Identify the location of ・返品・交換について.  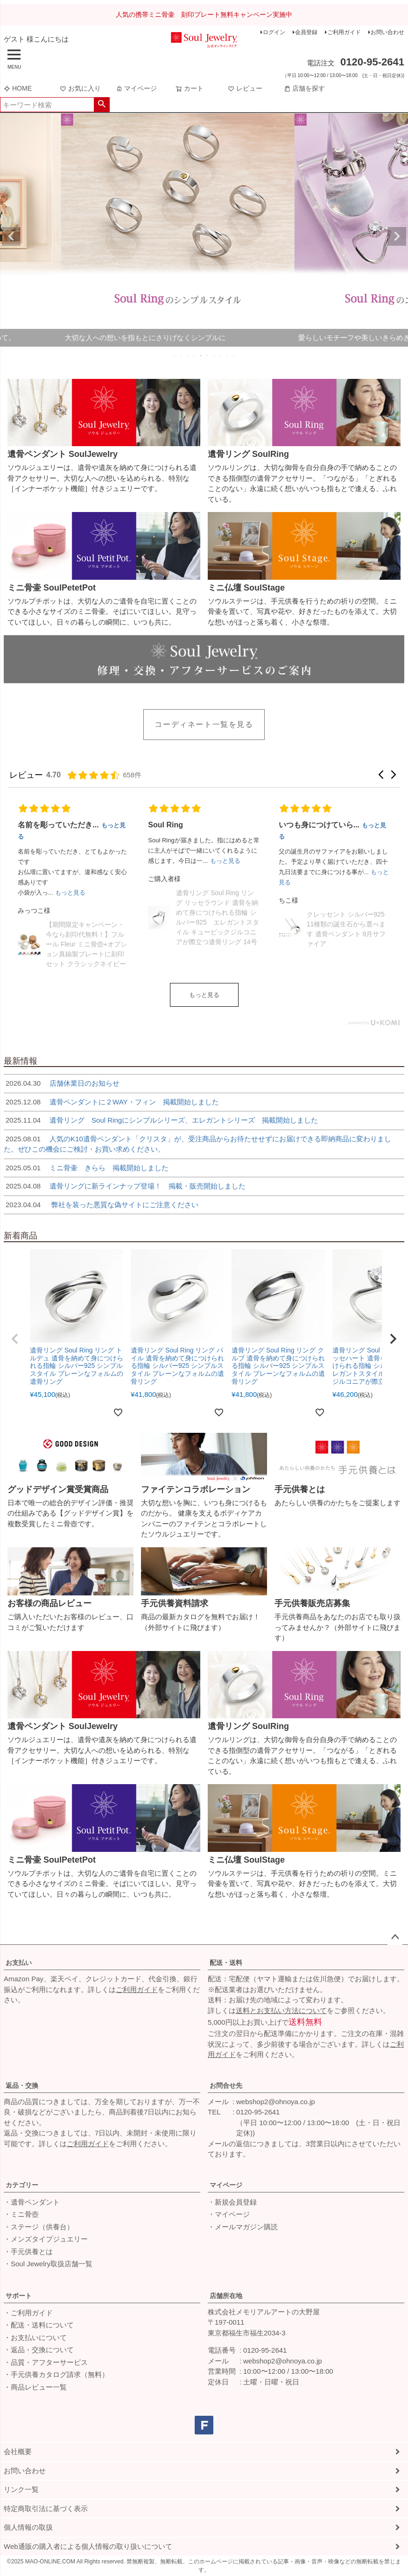
(39, 2350).